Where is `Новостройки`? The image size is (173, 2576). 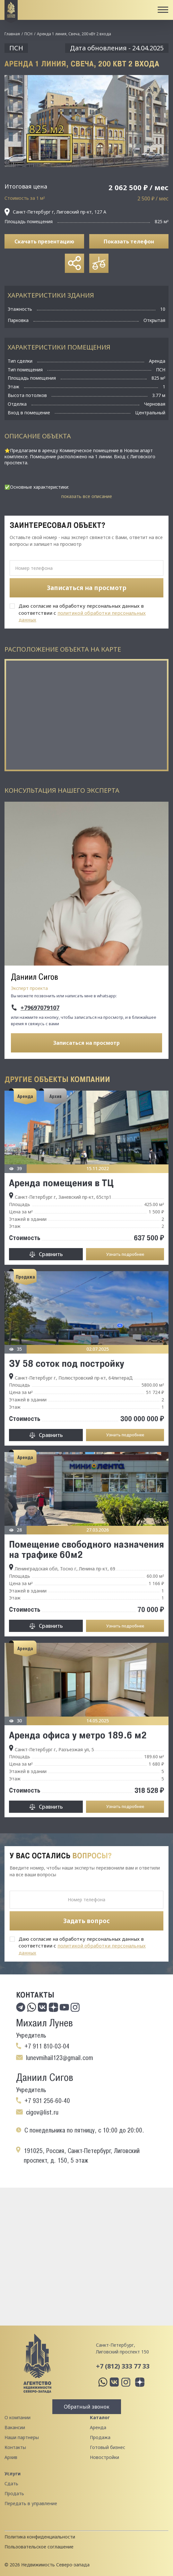
Новостройки is located at coordinates (104, 2457).